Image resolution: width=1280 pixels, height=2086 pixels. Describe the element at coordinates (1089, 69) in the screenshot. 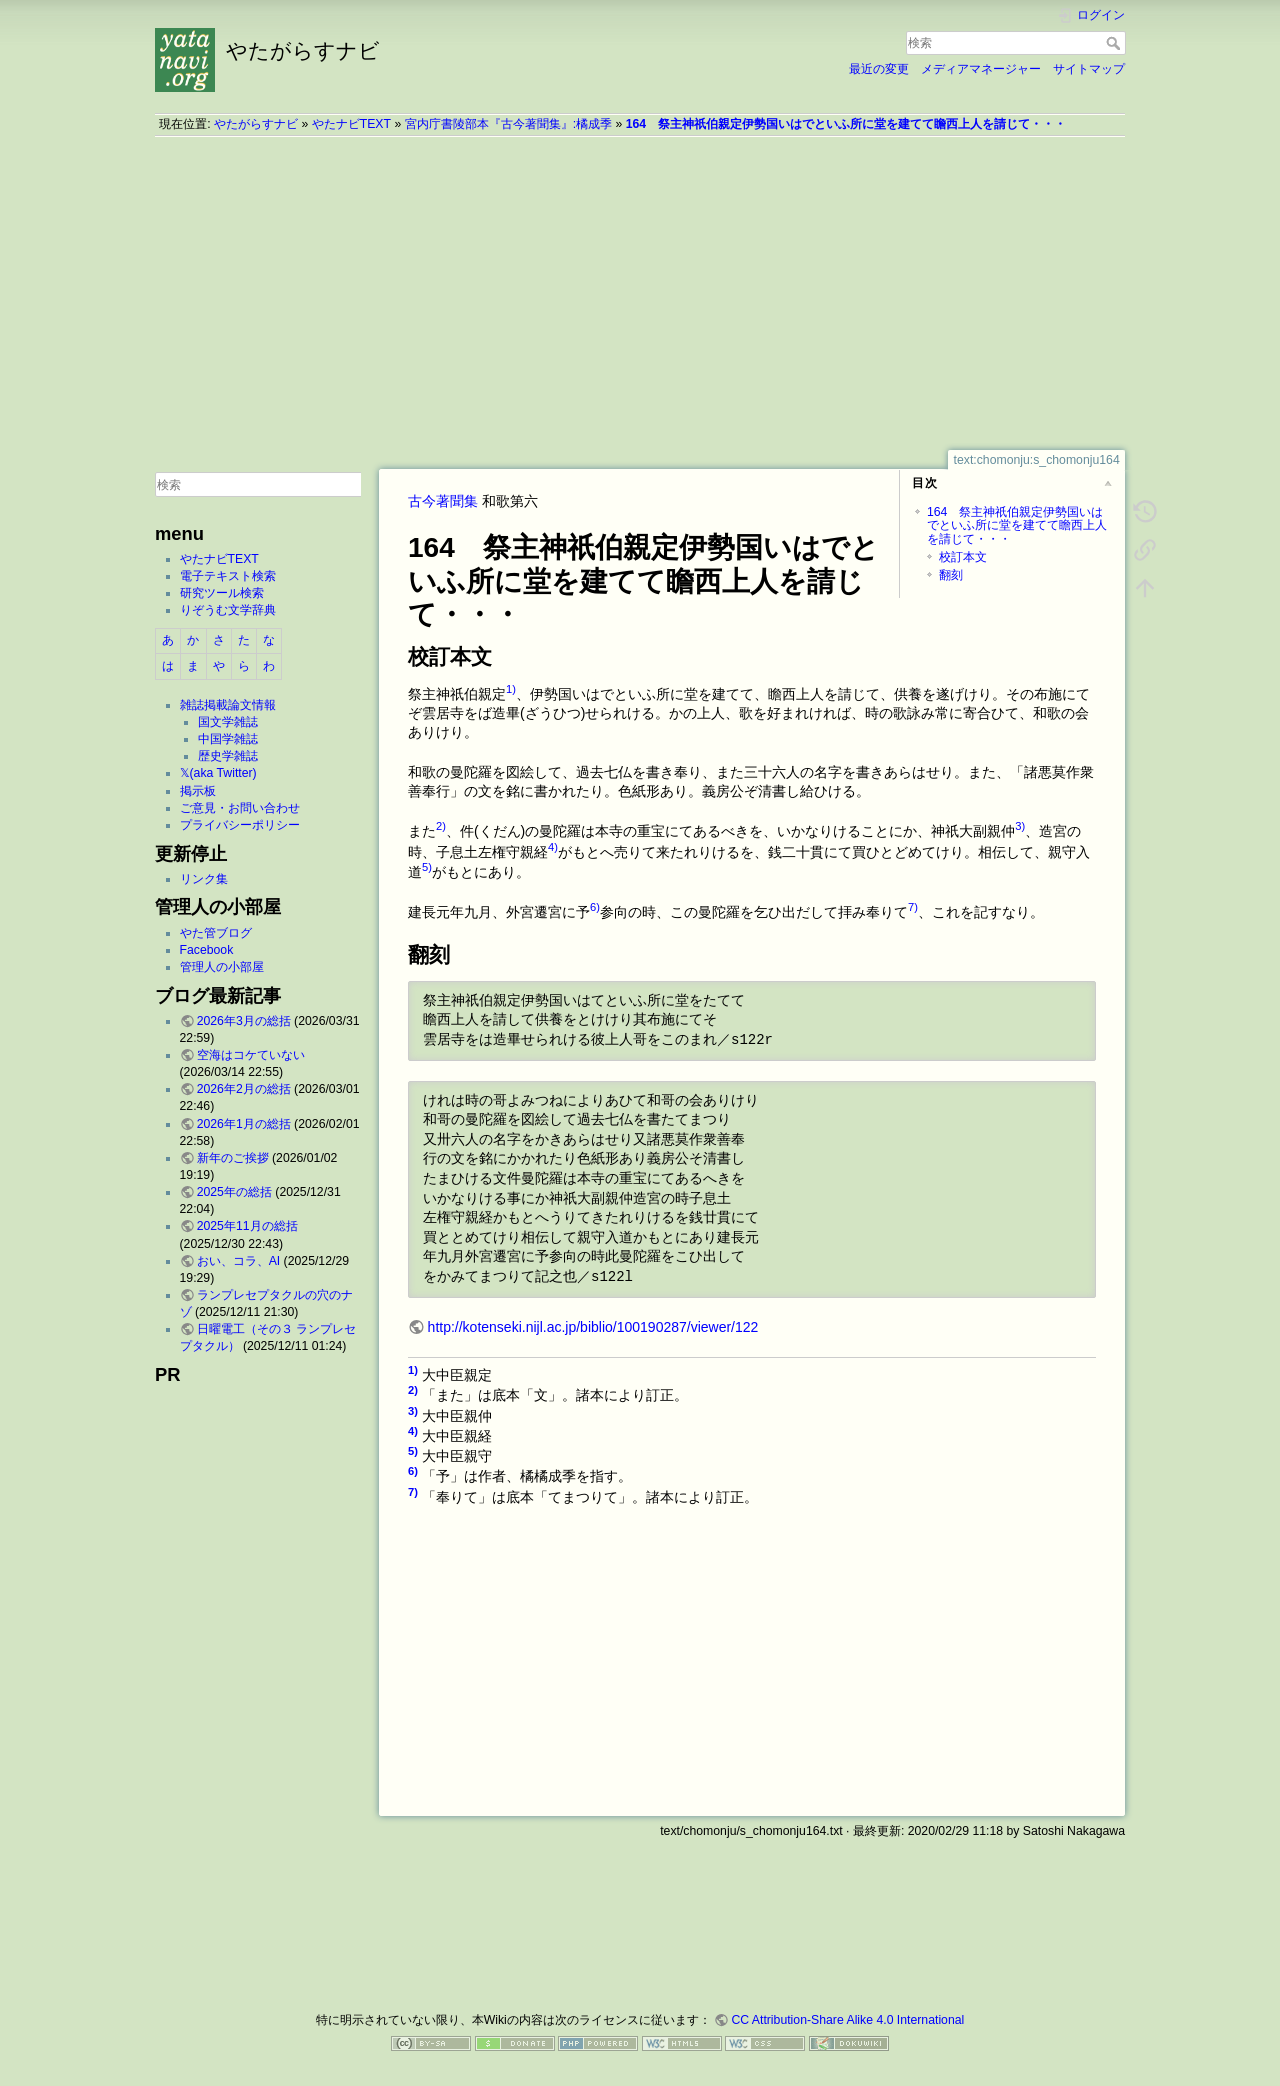

I see `サイトマップ` at that location.